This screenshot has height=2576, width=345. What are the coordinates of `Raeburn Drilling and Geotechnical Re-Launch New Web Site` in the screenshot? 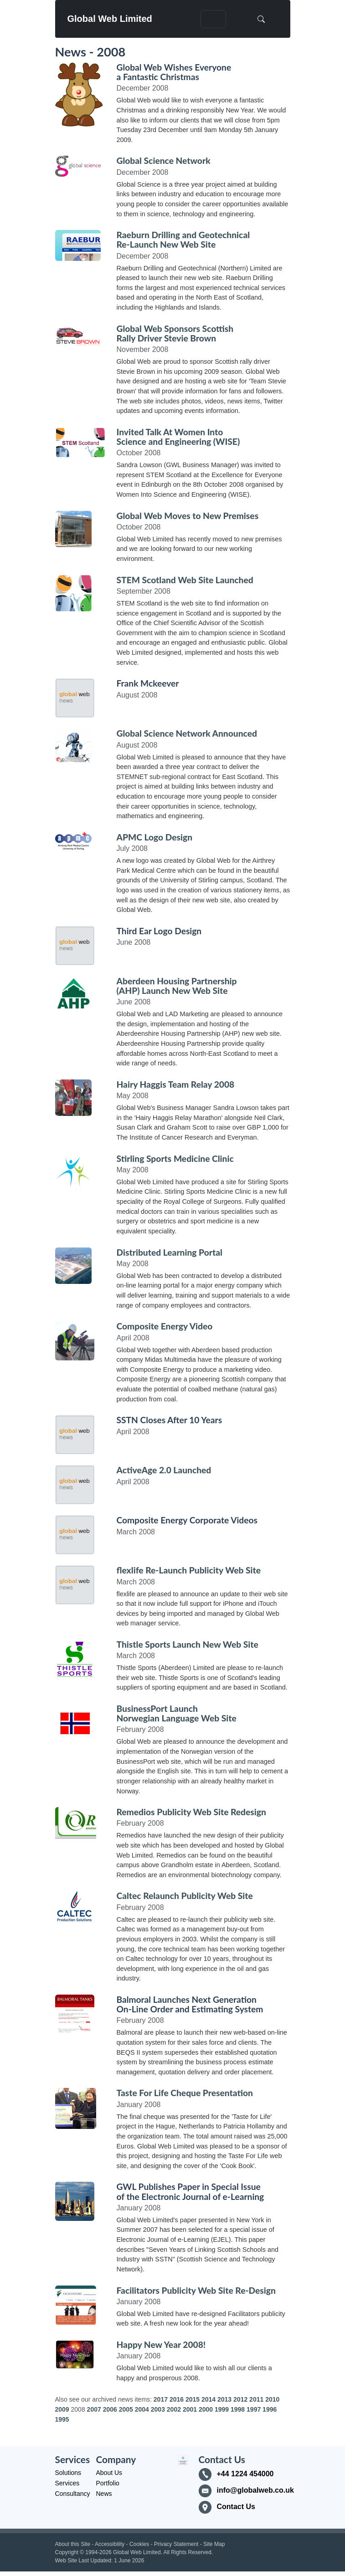 It's located at (183, 239).